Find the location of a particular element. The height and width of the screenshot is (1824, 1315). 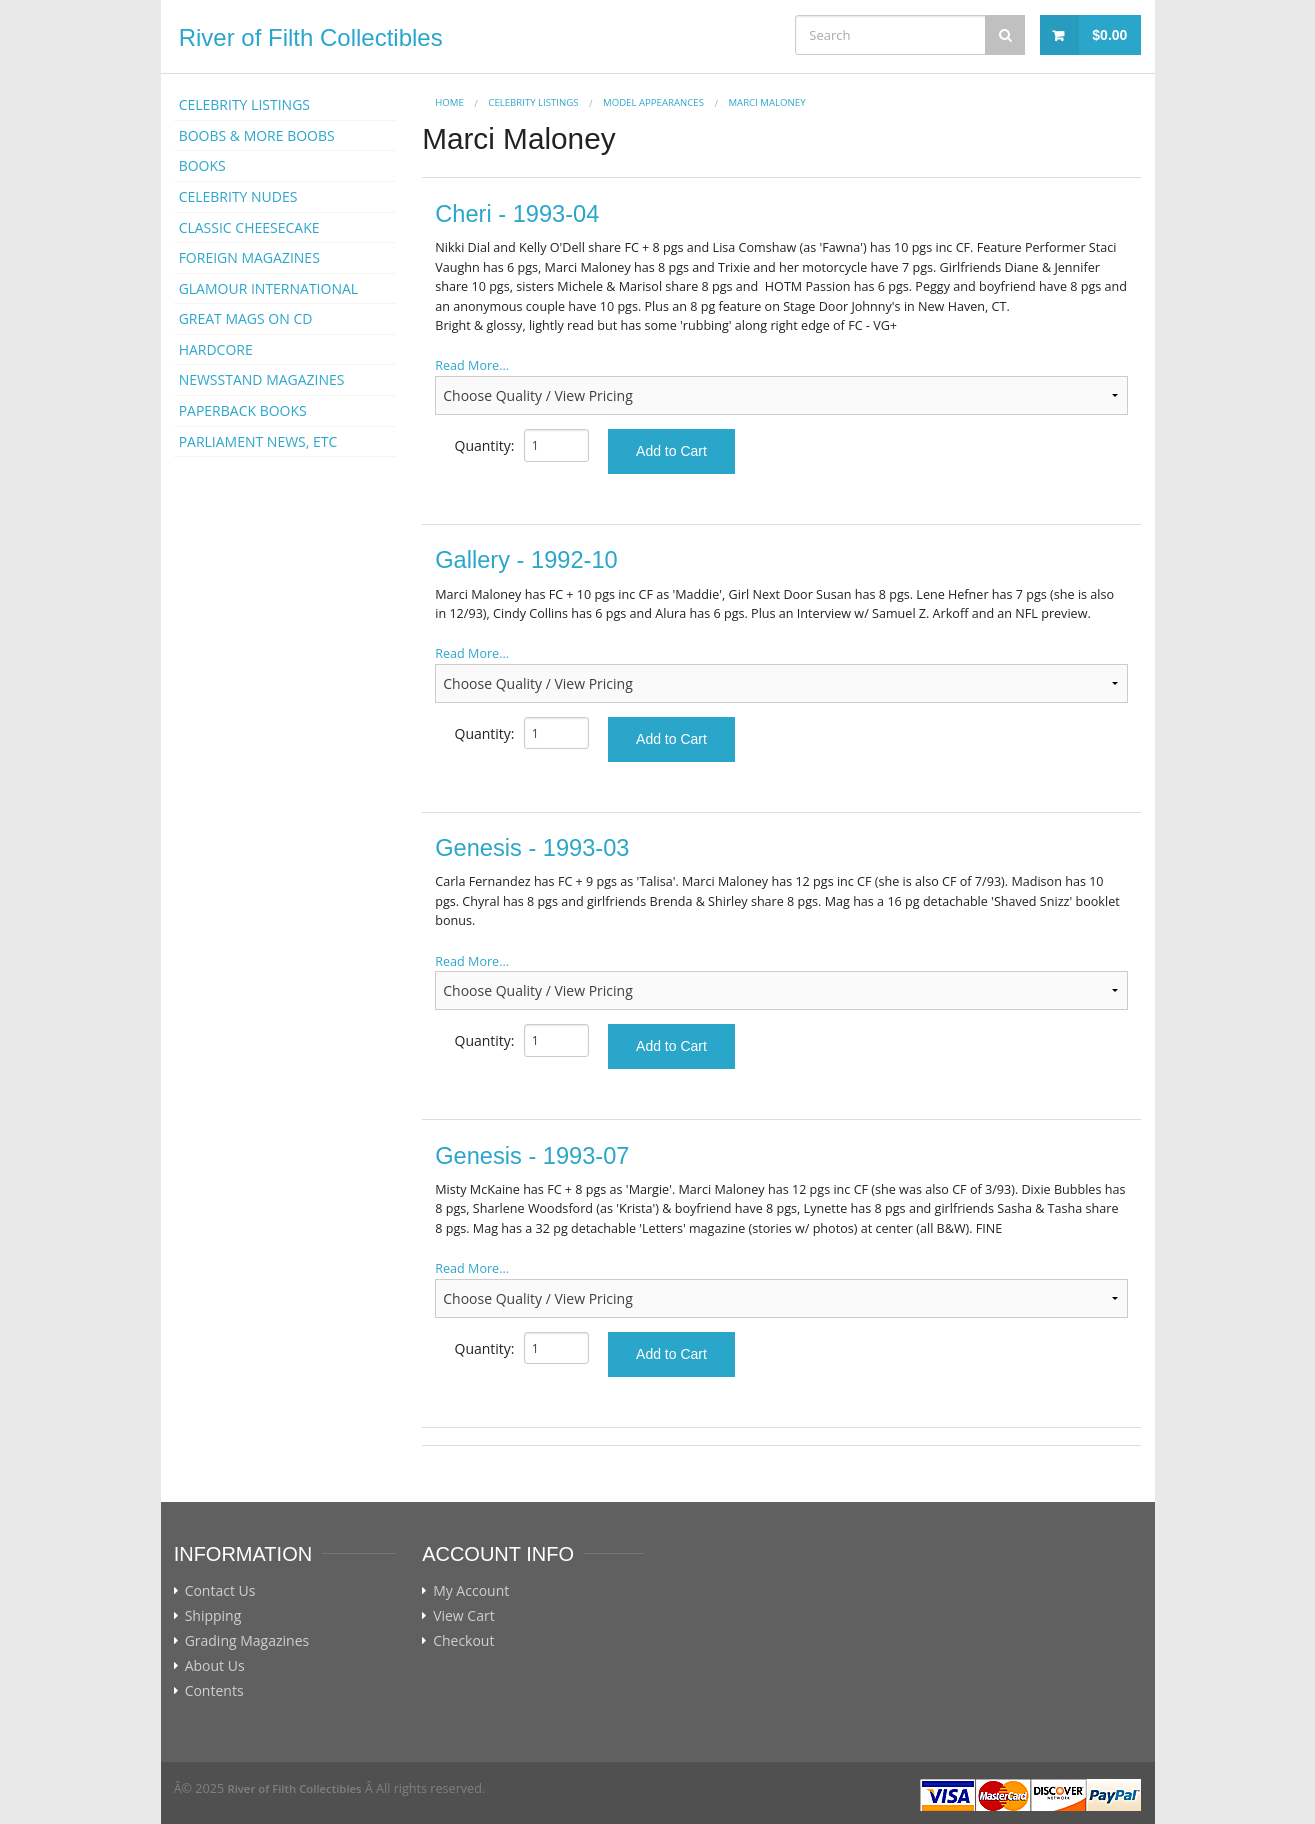

Contents is located at coordinates (214, 1691).